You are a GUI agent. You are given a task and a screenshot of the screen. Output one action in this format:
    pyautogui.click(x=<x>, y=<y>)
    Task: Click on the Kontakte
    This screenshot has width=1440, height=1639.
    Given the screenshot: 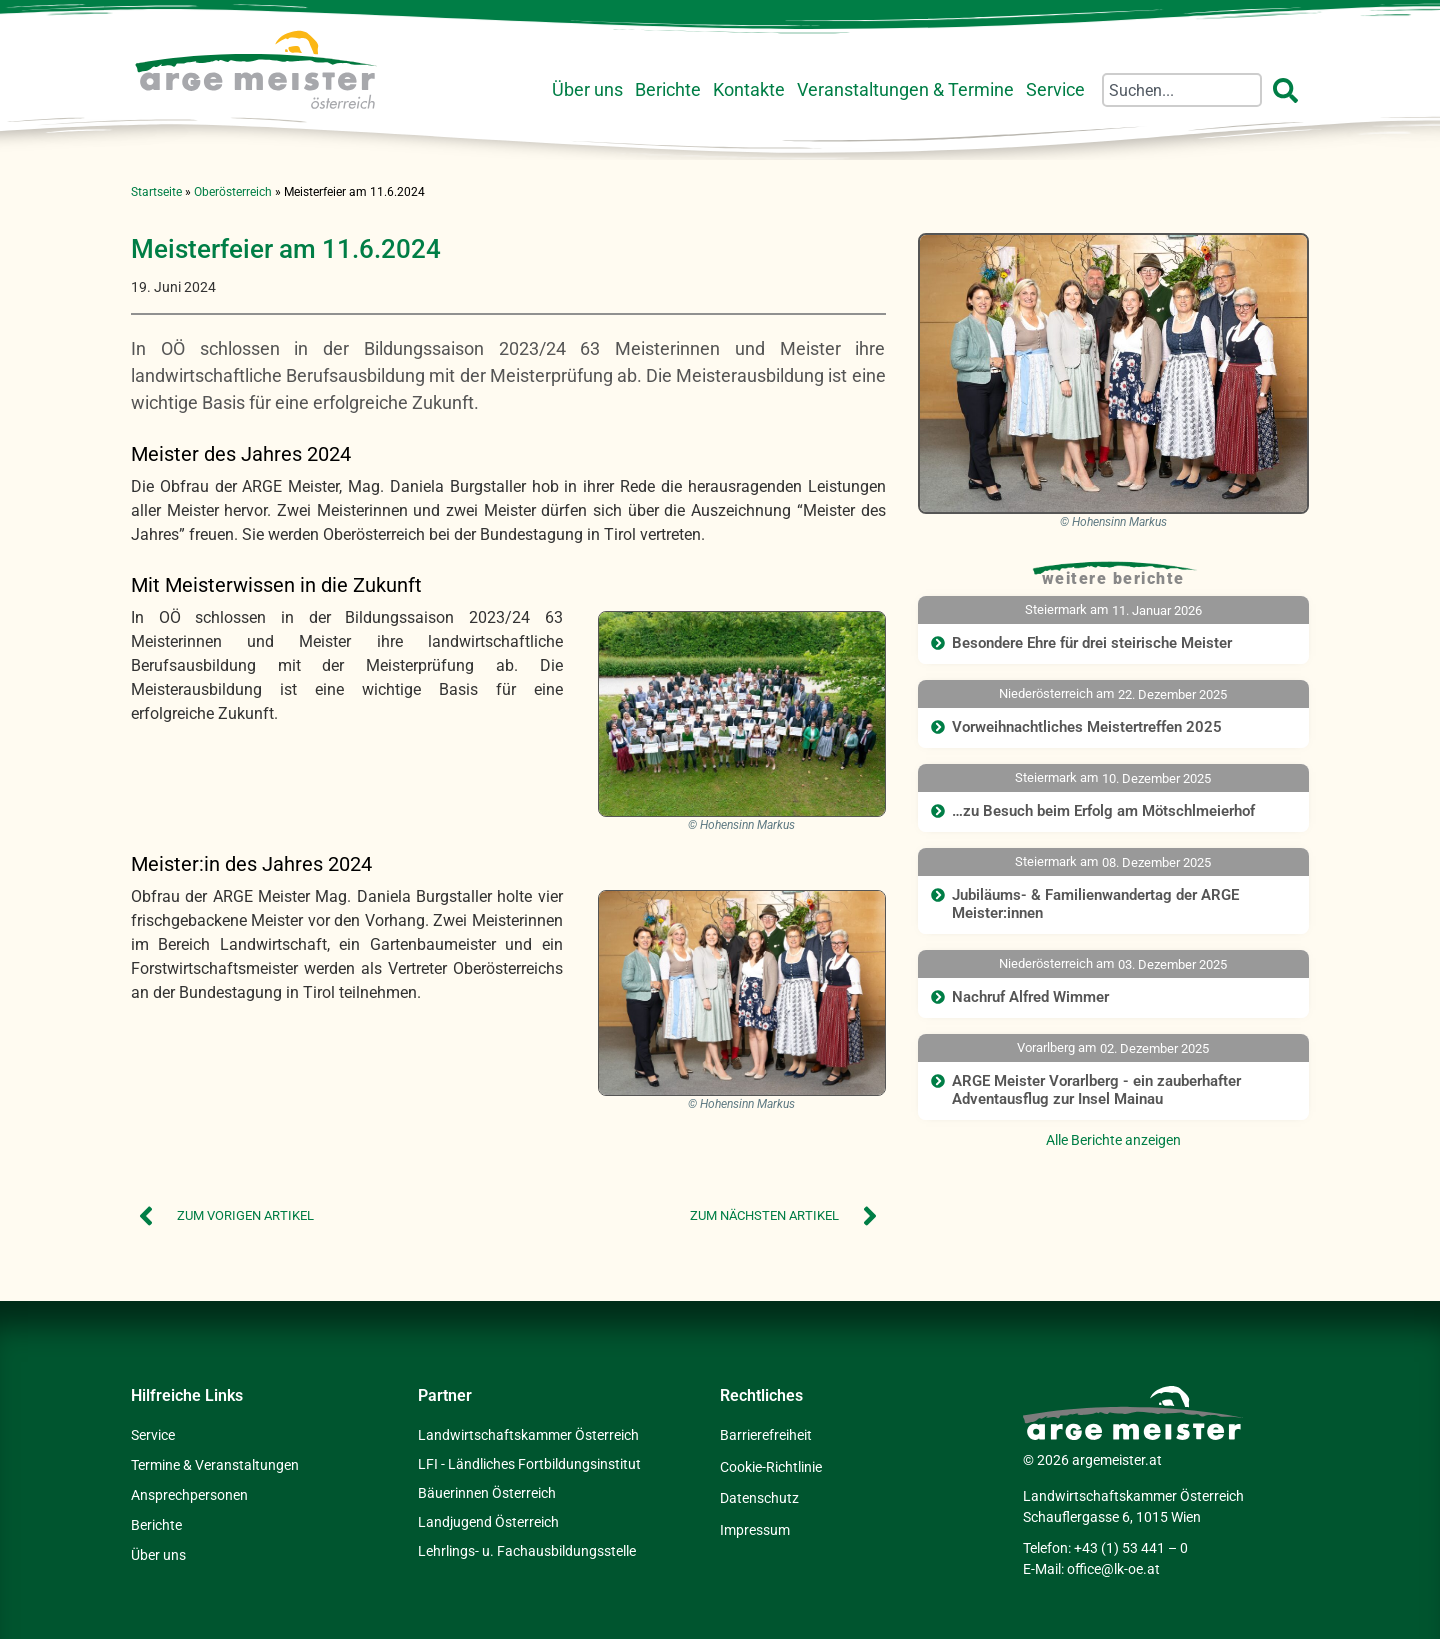 What is the action you would take?
    pyautogui.click(x=749, y=90)
    